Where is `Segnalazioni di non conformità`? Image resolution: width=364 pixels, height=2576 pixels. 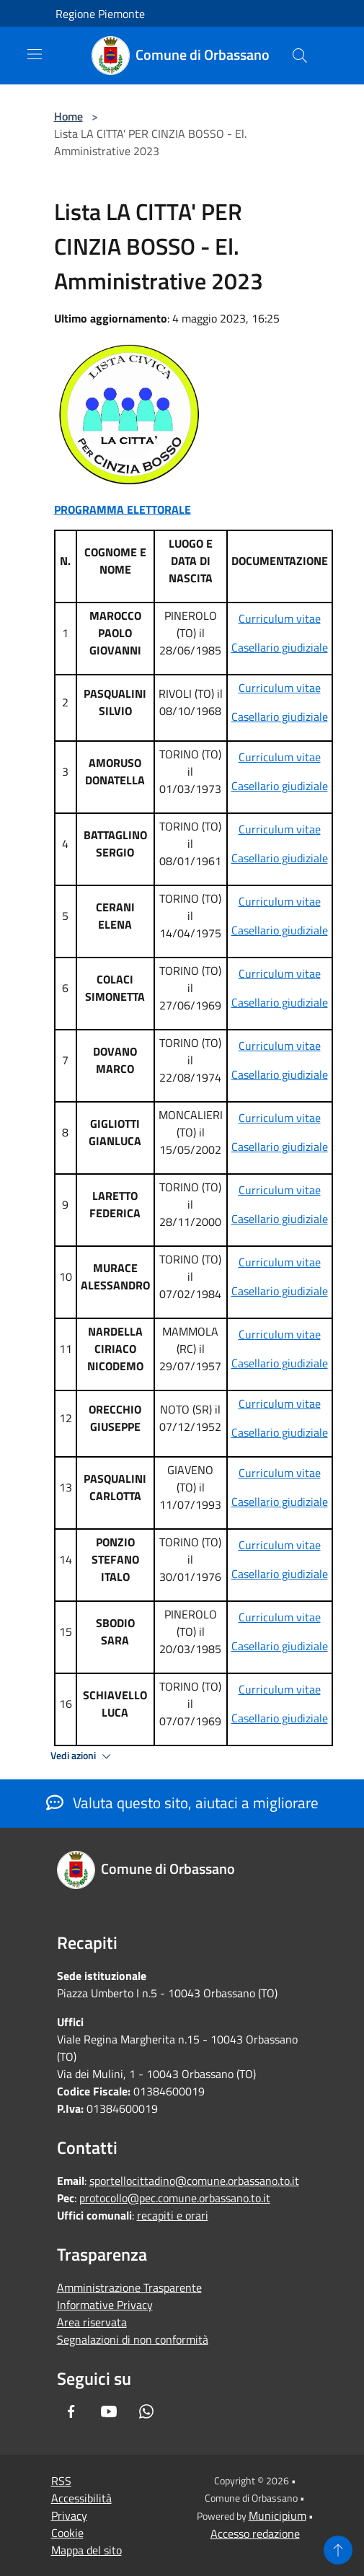 Segnalazioni di non conformità is located at coordinates (132, 2339).